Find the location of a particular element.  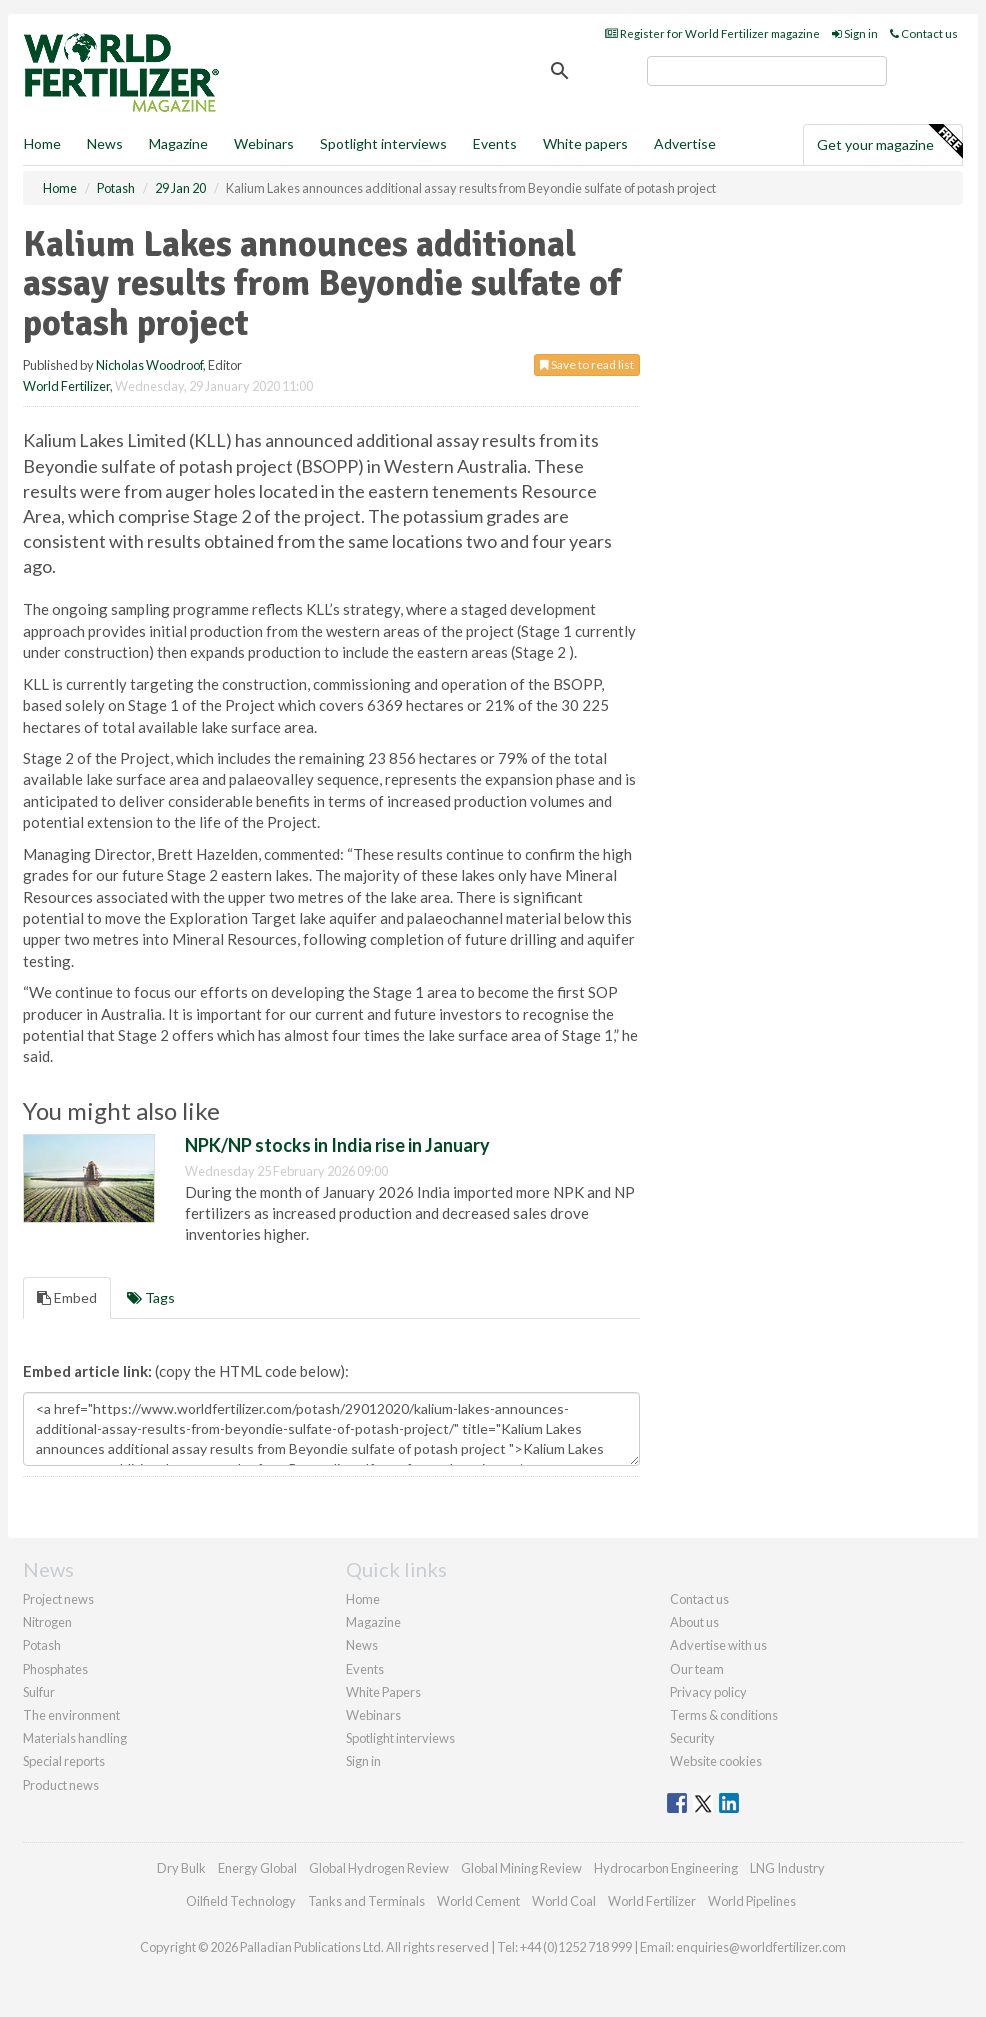

NPK/NP stocks in India rise in January is located at coordinates (337, 1145).